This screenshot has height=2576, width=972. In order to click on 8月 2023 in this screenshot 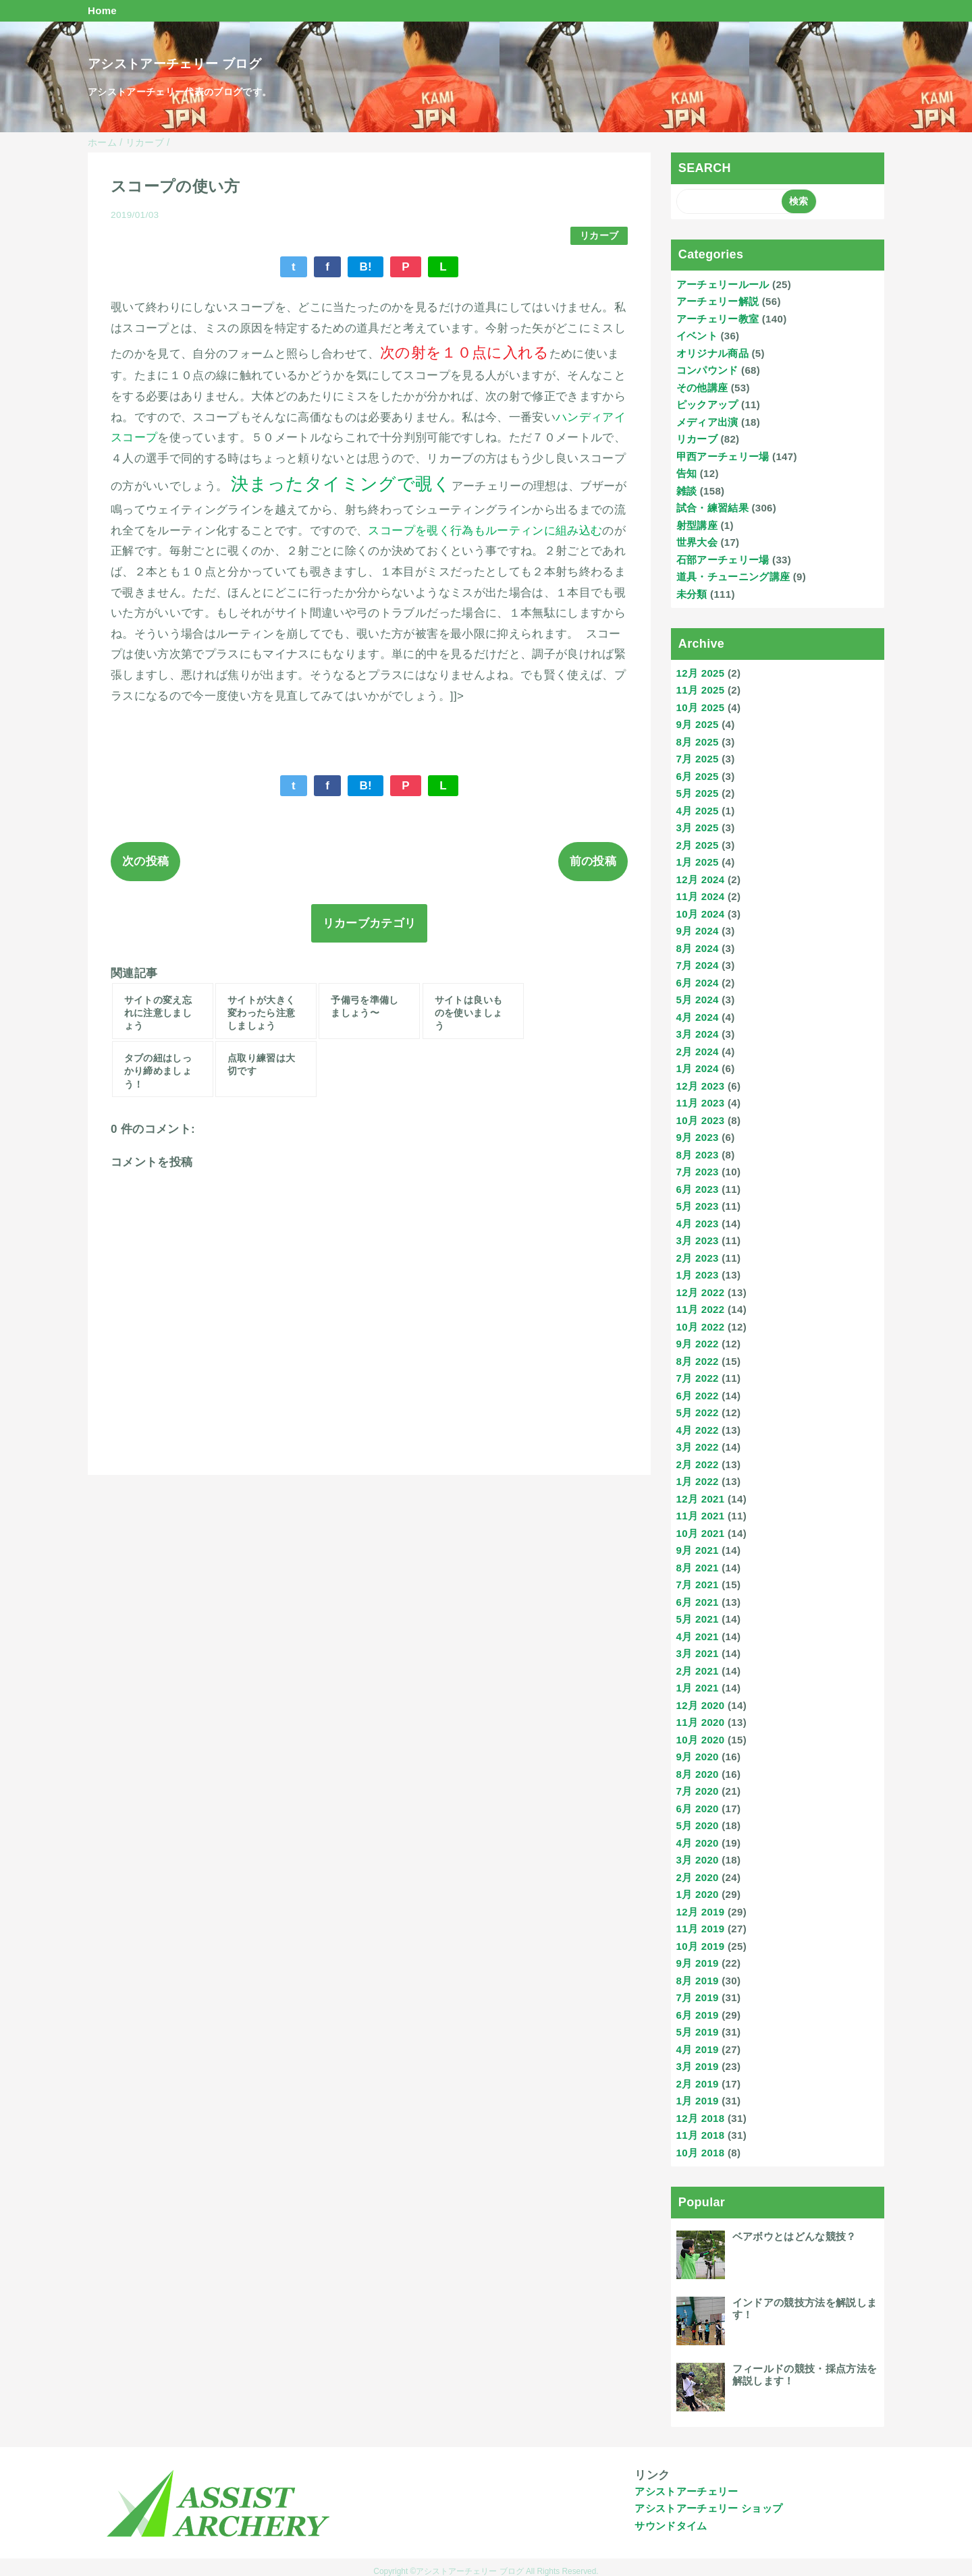, I will do `click(697, 1154)`.